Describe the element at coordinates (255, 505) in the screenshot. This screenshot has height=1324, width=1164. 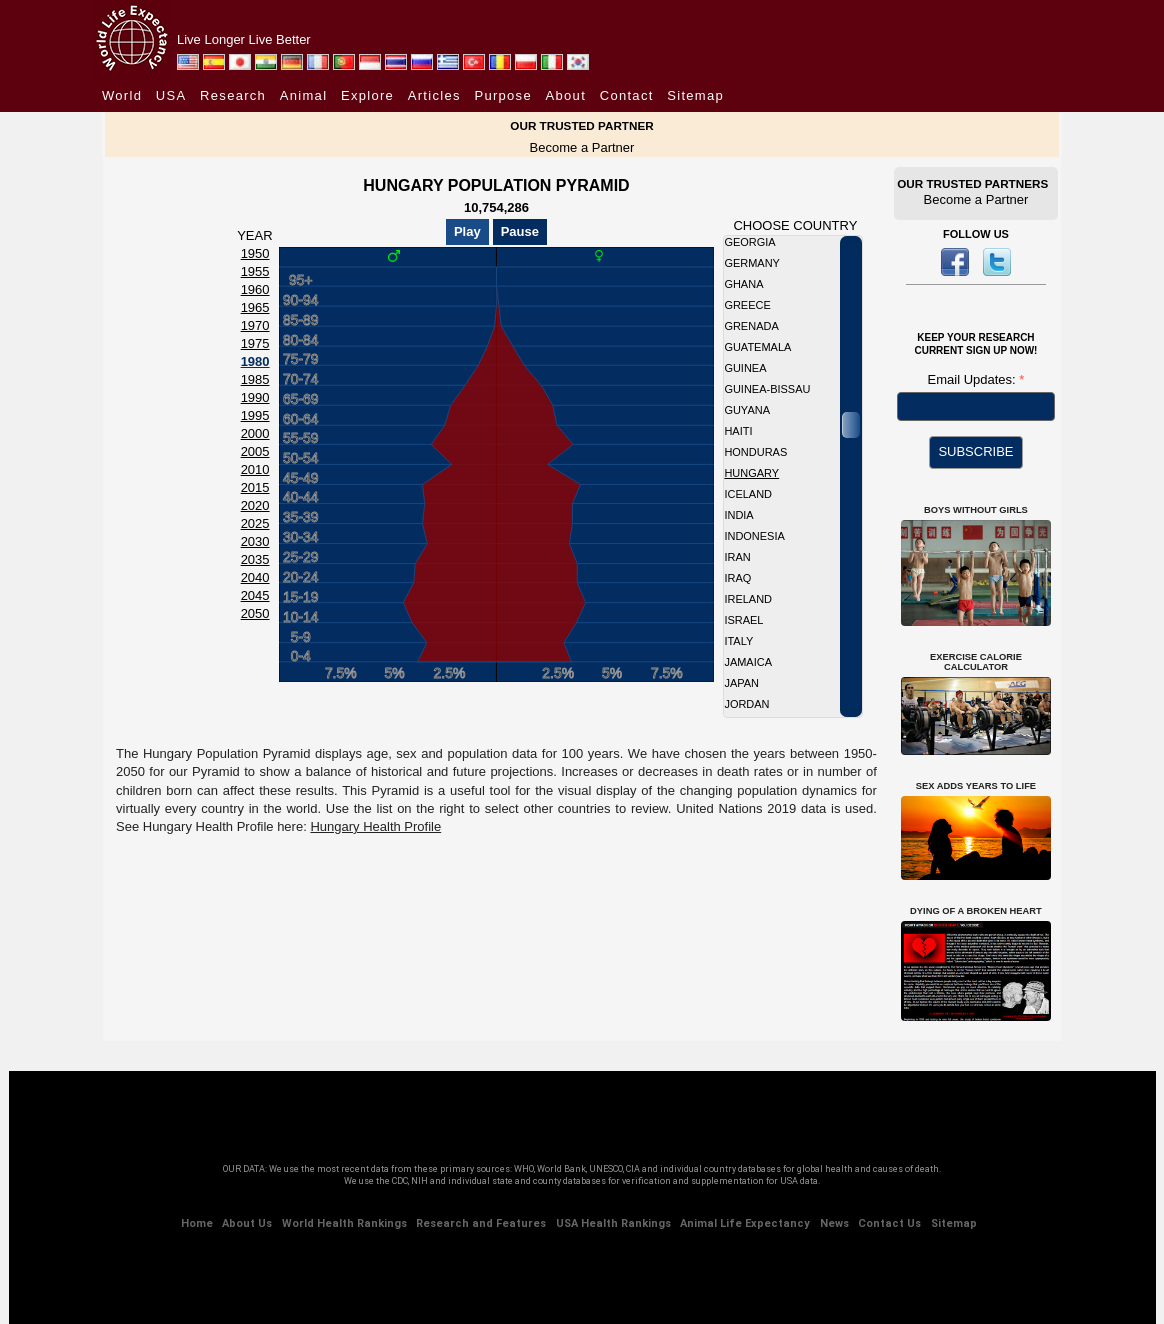
I see `2020` at that location.